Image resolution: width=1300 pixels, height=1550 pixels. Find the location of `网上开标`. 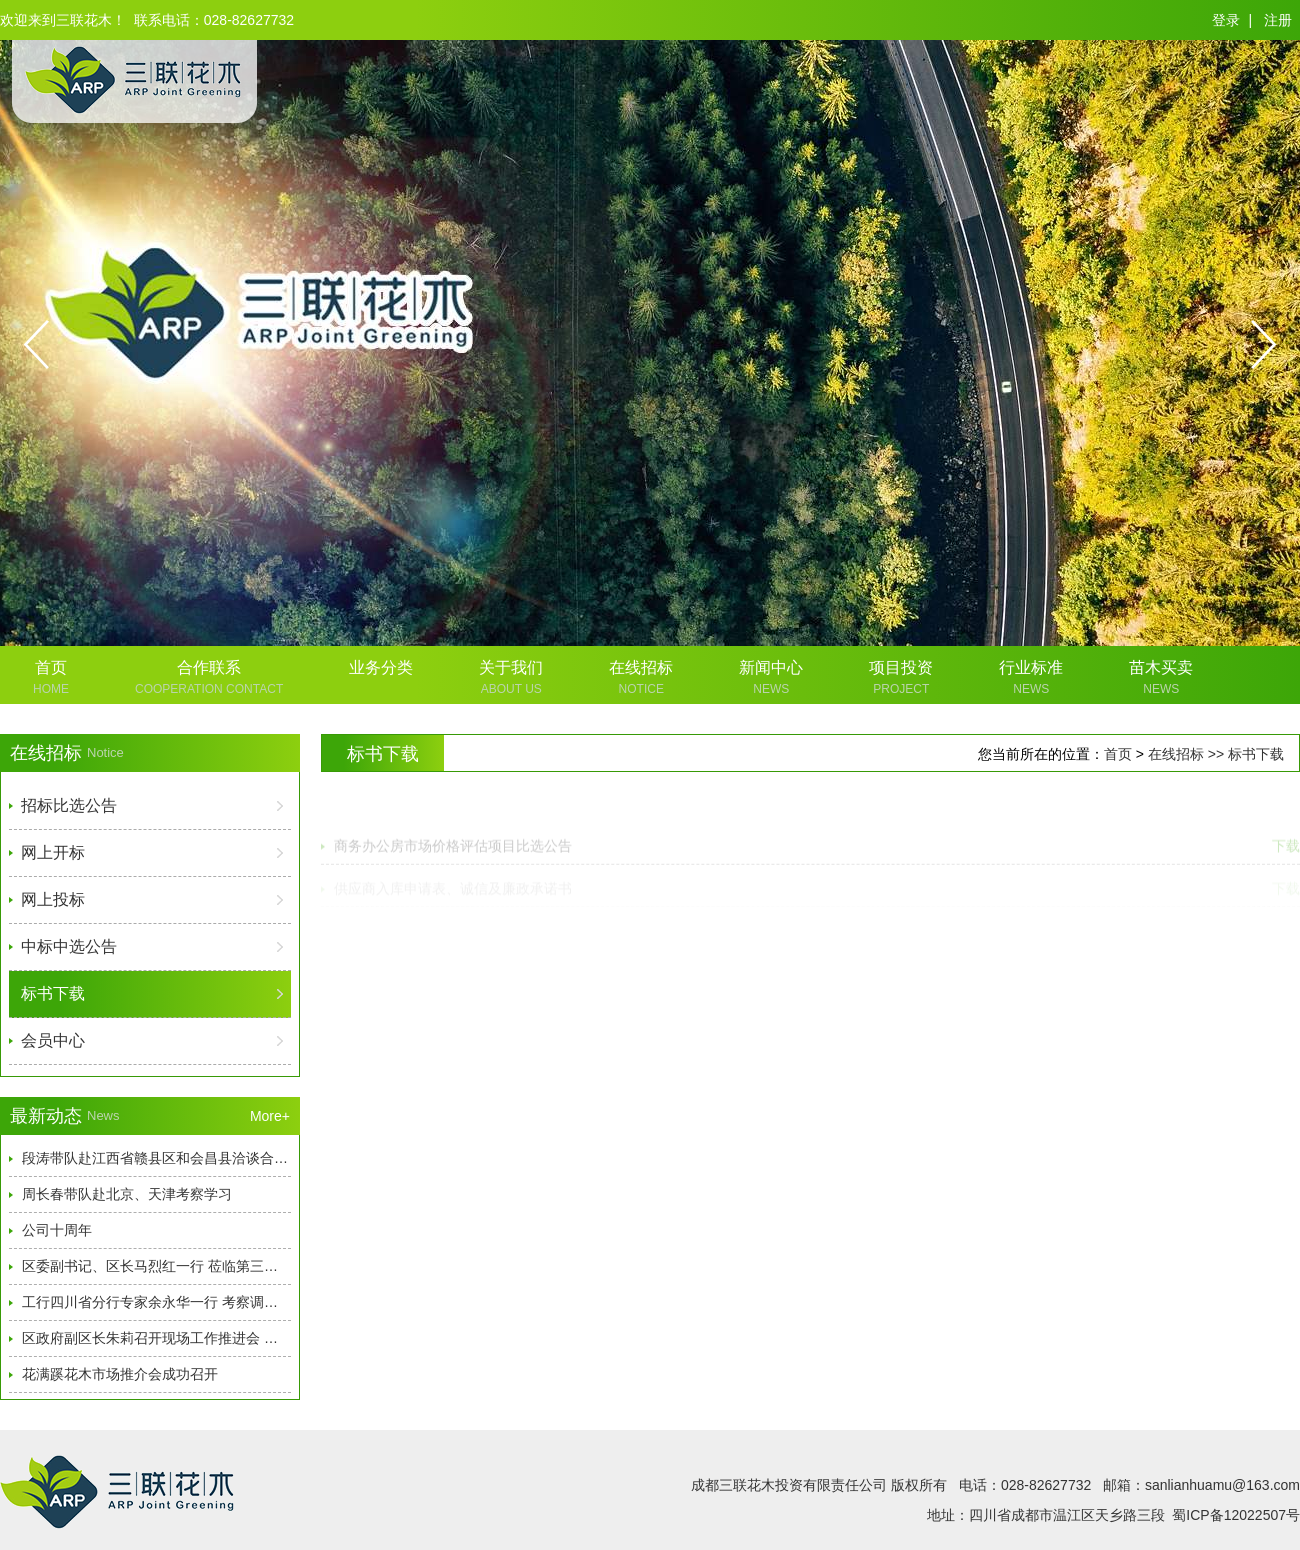

网上开标 is located at coordinates (53, 852).